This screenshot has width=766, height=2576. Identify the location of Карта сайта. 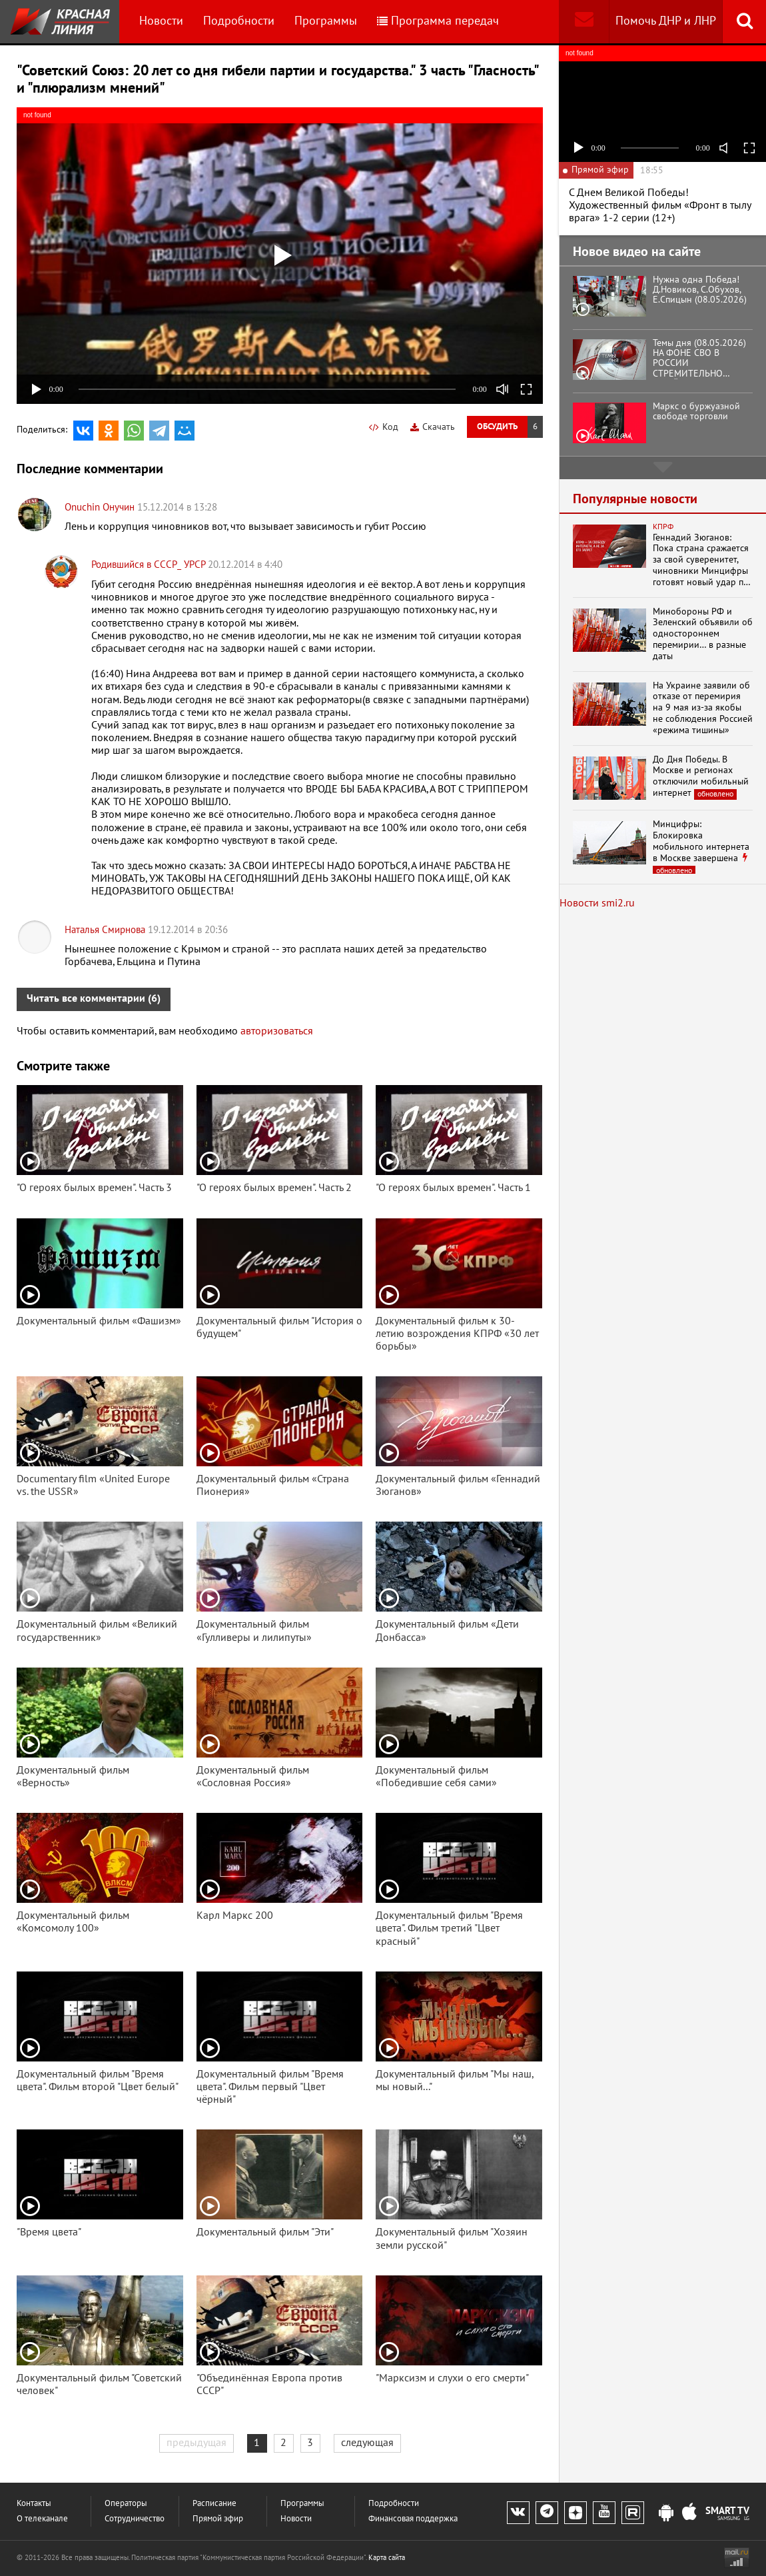
(386, 2557).